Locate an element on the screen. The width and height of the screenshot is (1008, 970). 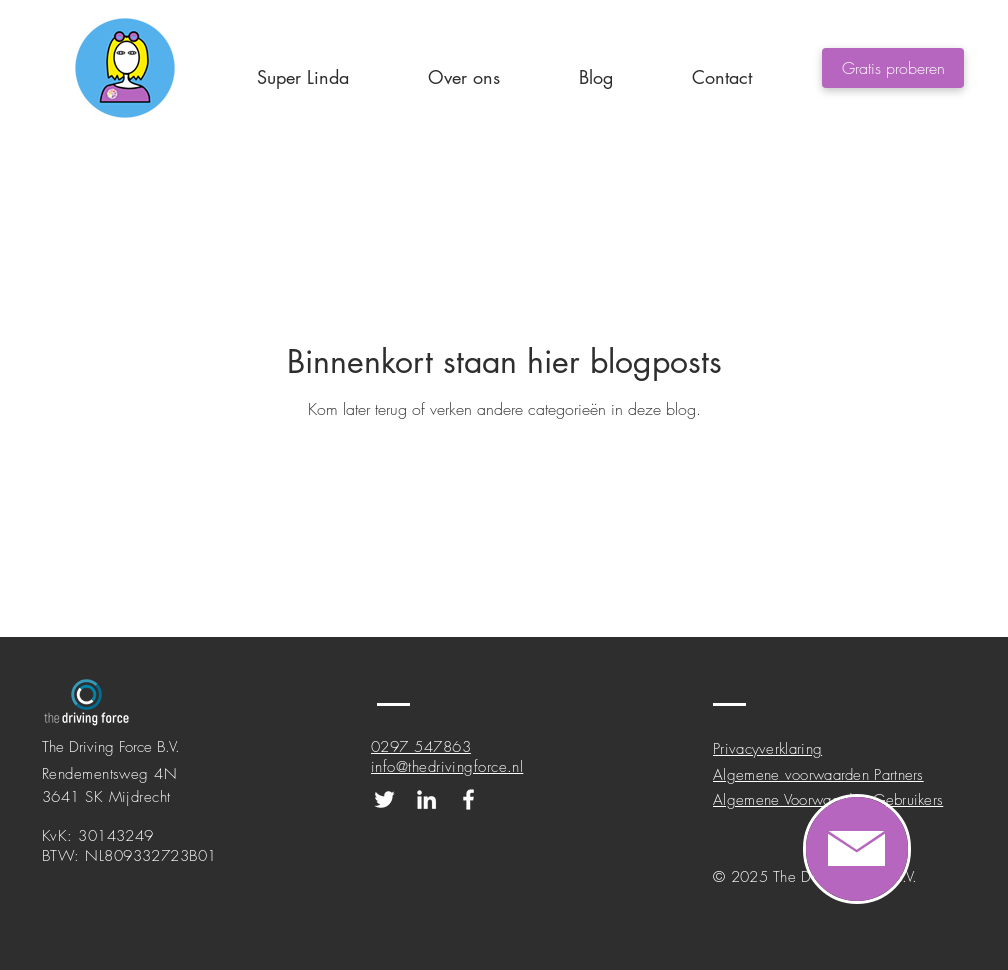
[Onze Twitter pagina!] is located at coordinates (384, 799).